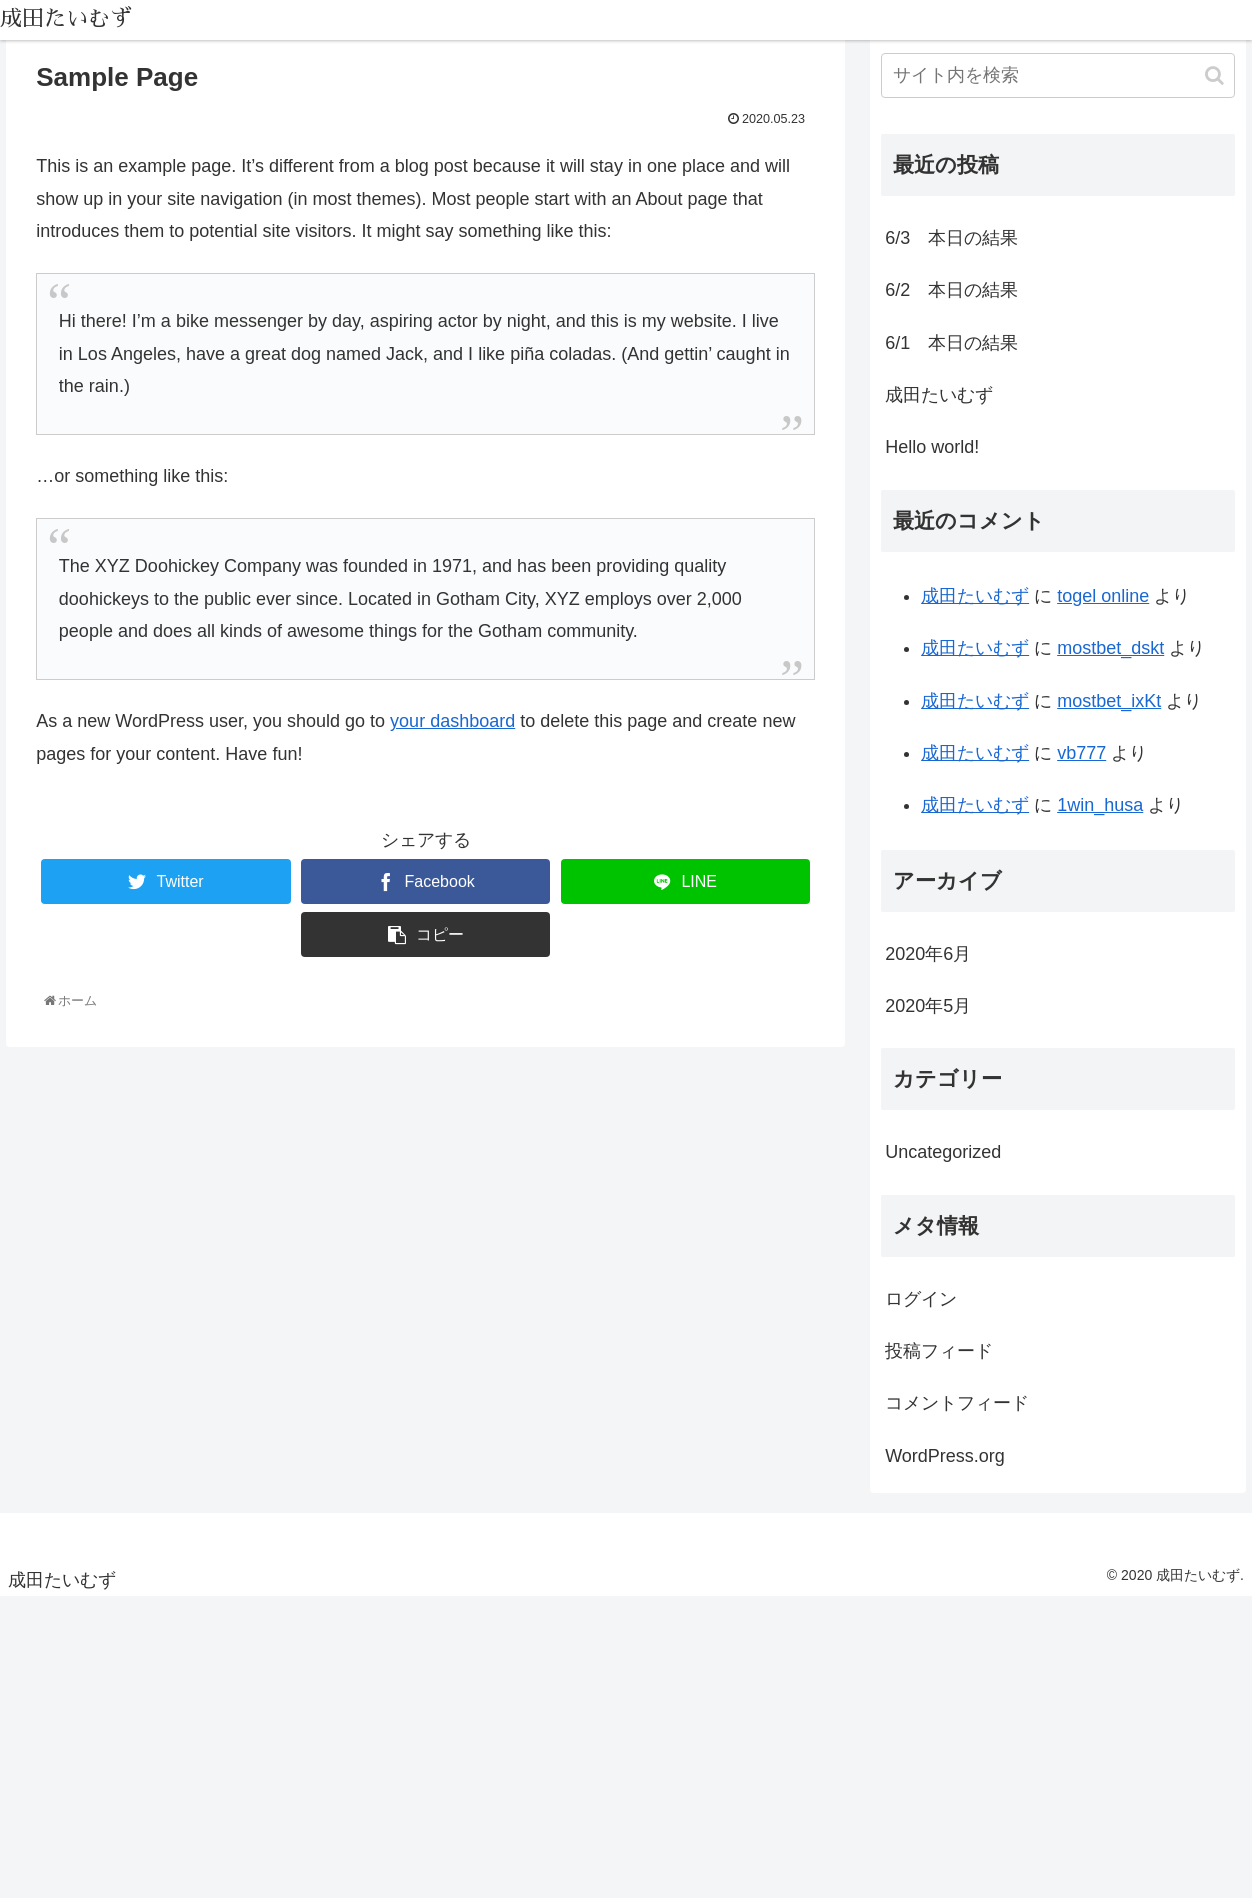 The width and height of the screenshot is (1252, 1898). What do you see at coordinates (1109, 701) in the screenshot?
I see `mostbet_ixKt` at bounding box center [1109, 701].